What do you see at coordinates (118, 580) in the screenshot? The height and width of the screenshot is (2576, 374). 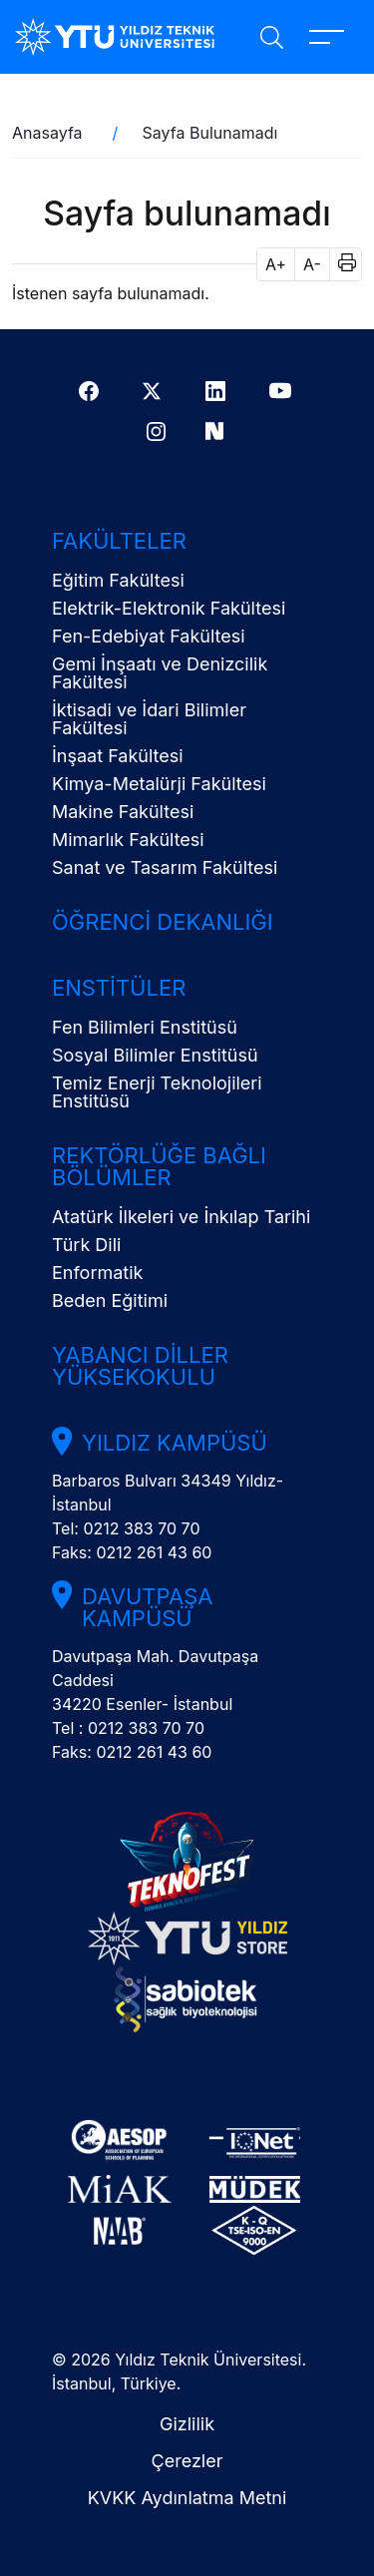 I see `Eğitim Fakültesi` at bounding box center [118, 580].